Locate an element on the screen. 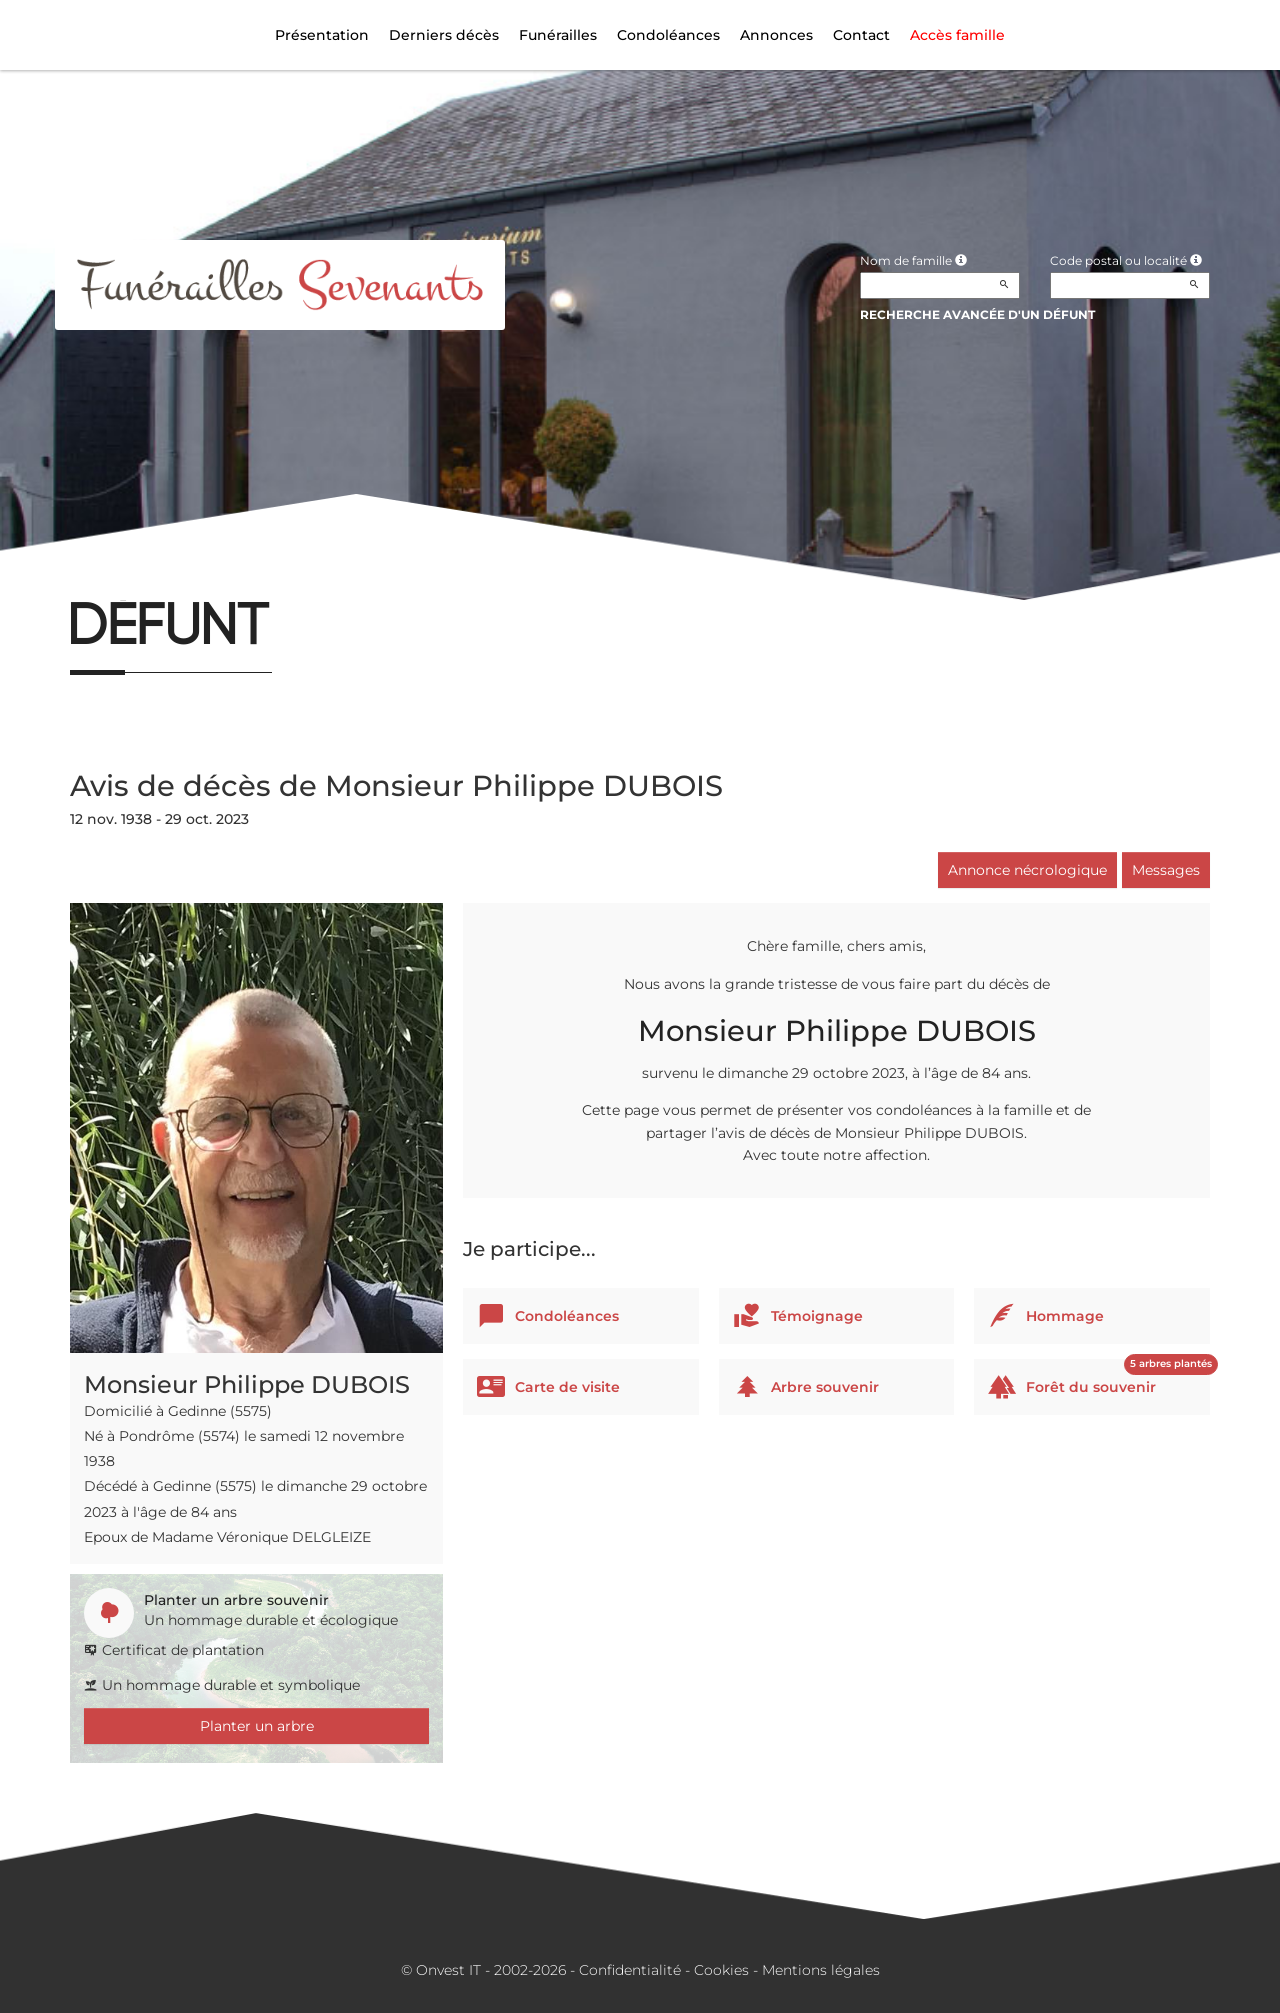 The height and width of the screenshot is (2013, 1280). Accès famille is located at coordinates (957, 35).